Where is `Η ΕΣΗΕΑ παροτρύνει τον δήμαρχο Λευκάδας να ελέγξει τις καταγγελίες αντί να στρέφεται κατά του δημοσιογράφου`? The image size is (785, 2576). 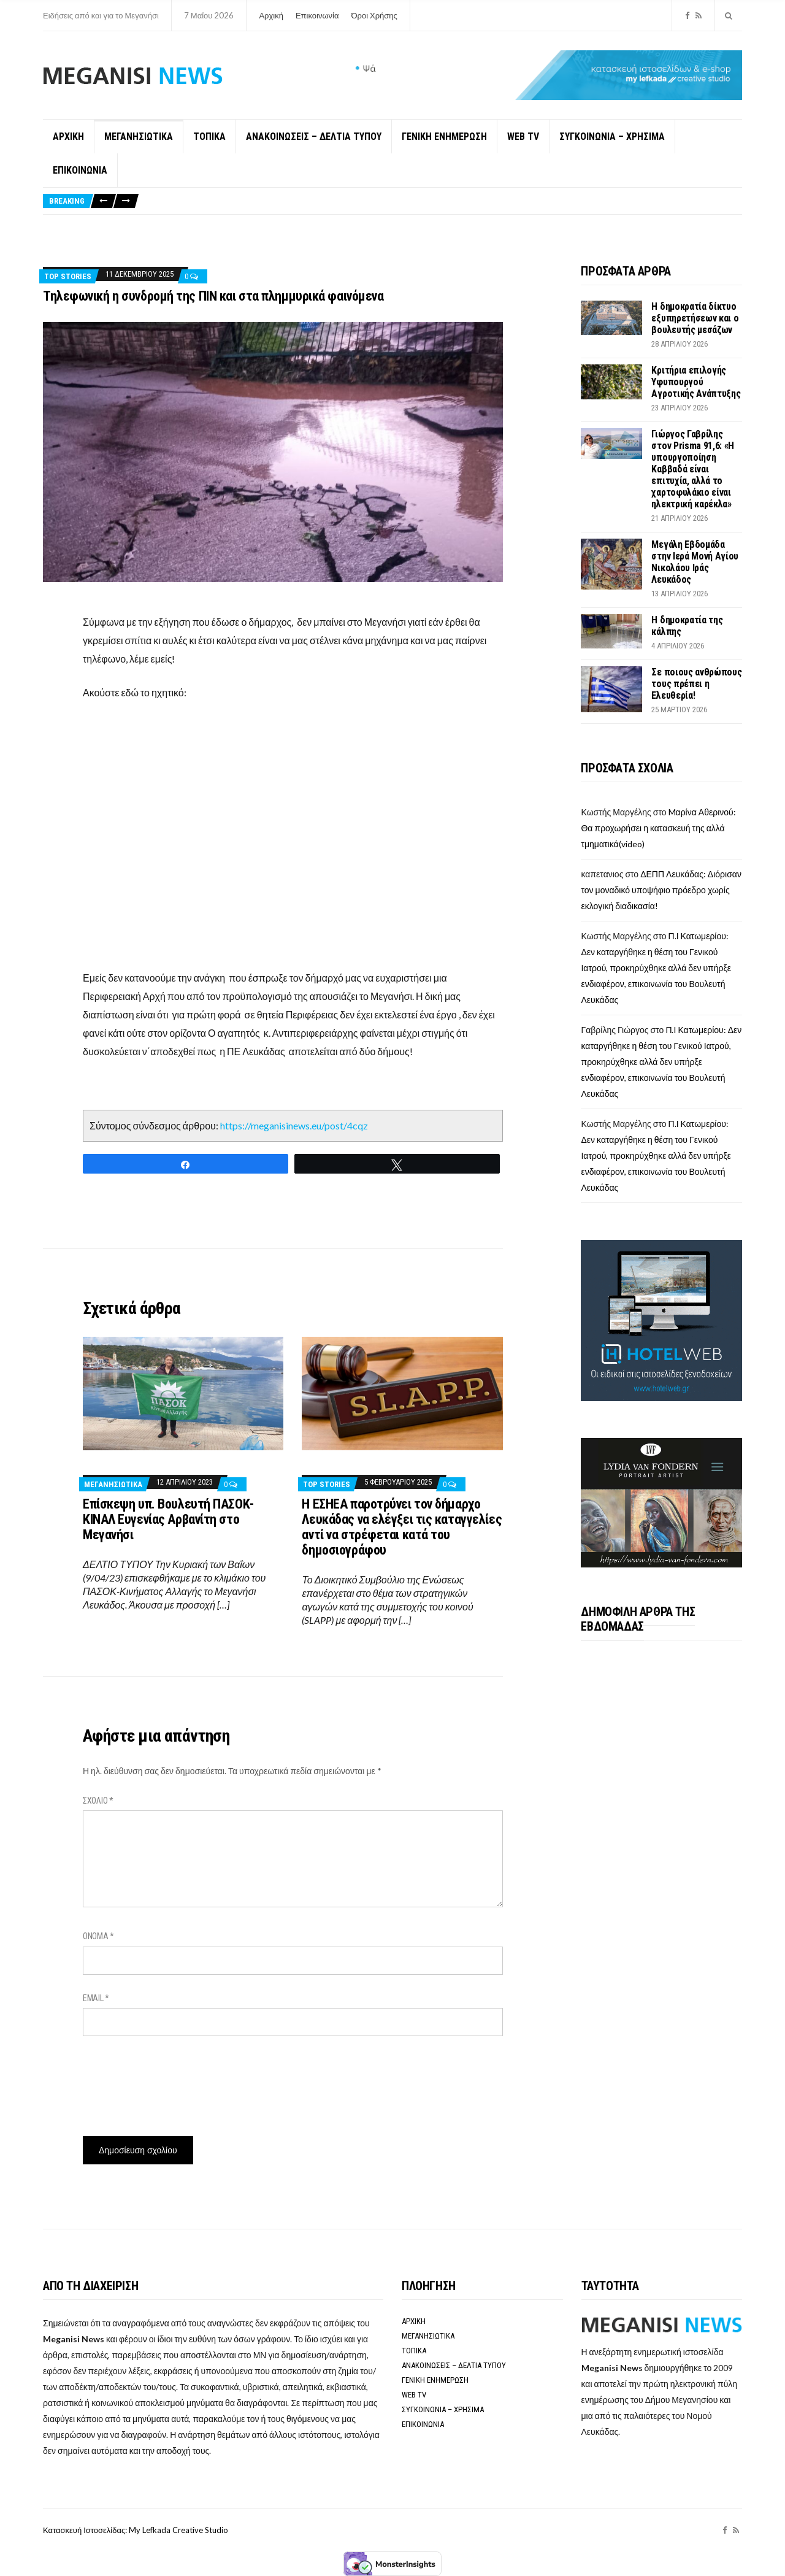 Η ΕΣΗΕΑ παροτρύνει τον δήμαρχο Λευκάδας να ελέγξει τις καταγγελίες αντί να στρέφεται κατά του δημοσιογράφου is located at coordinates (402, 1527).